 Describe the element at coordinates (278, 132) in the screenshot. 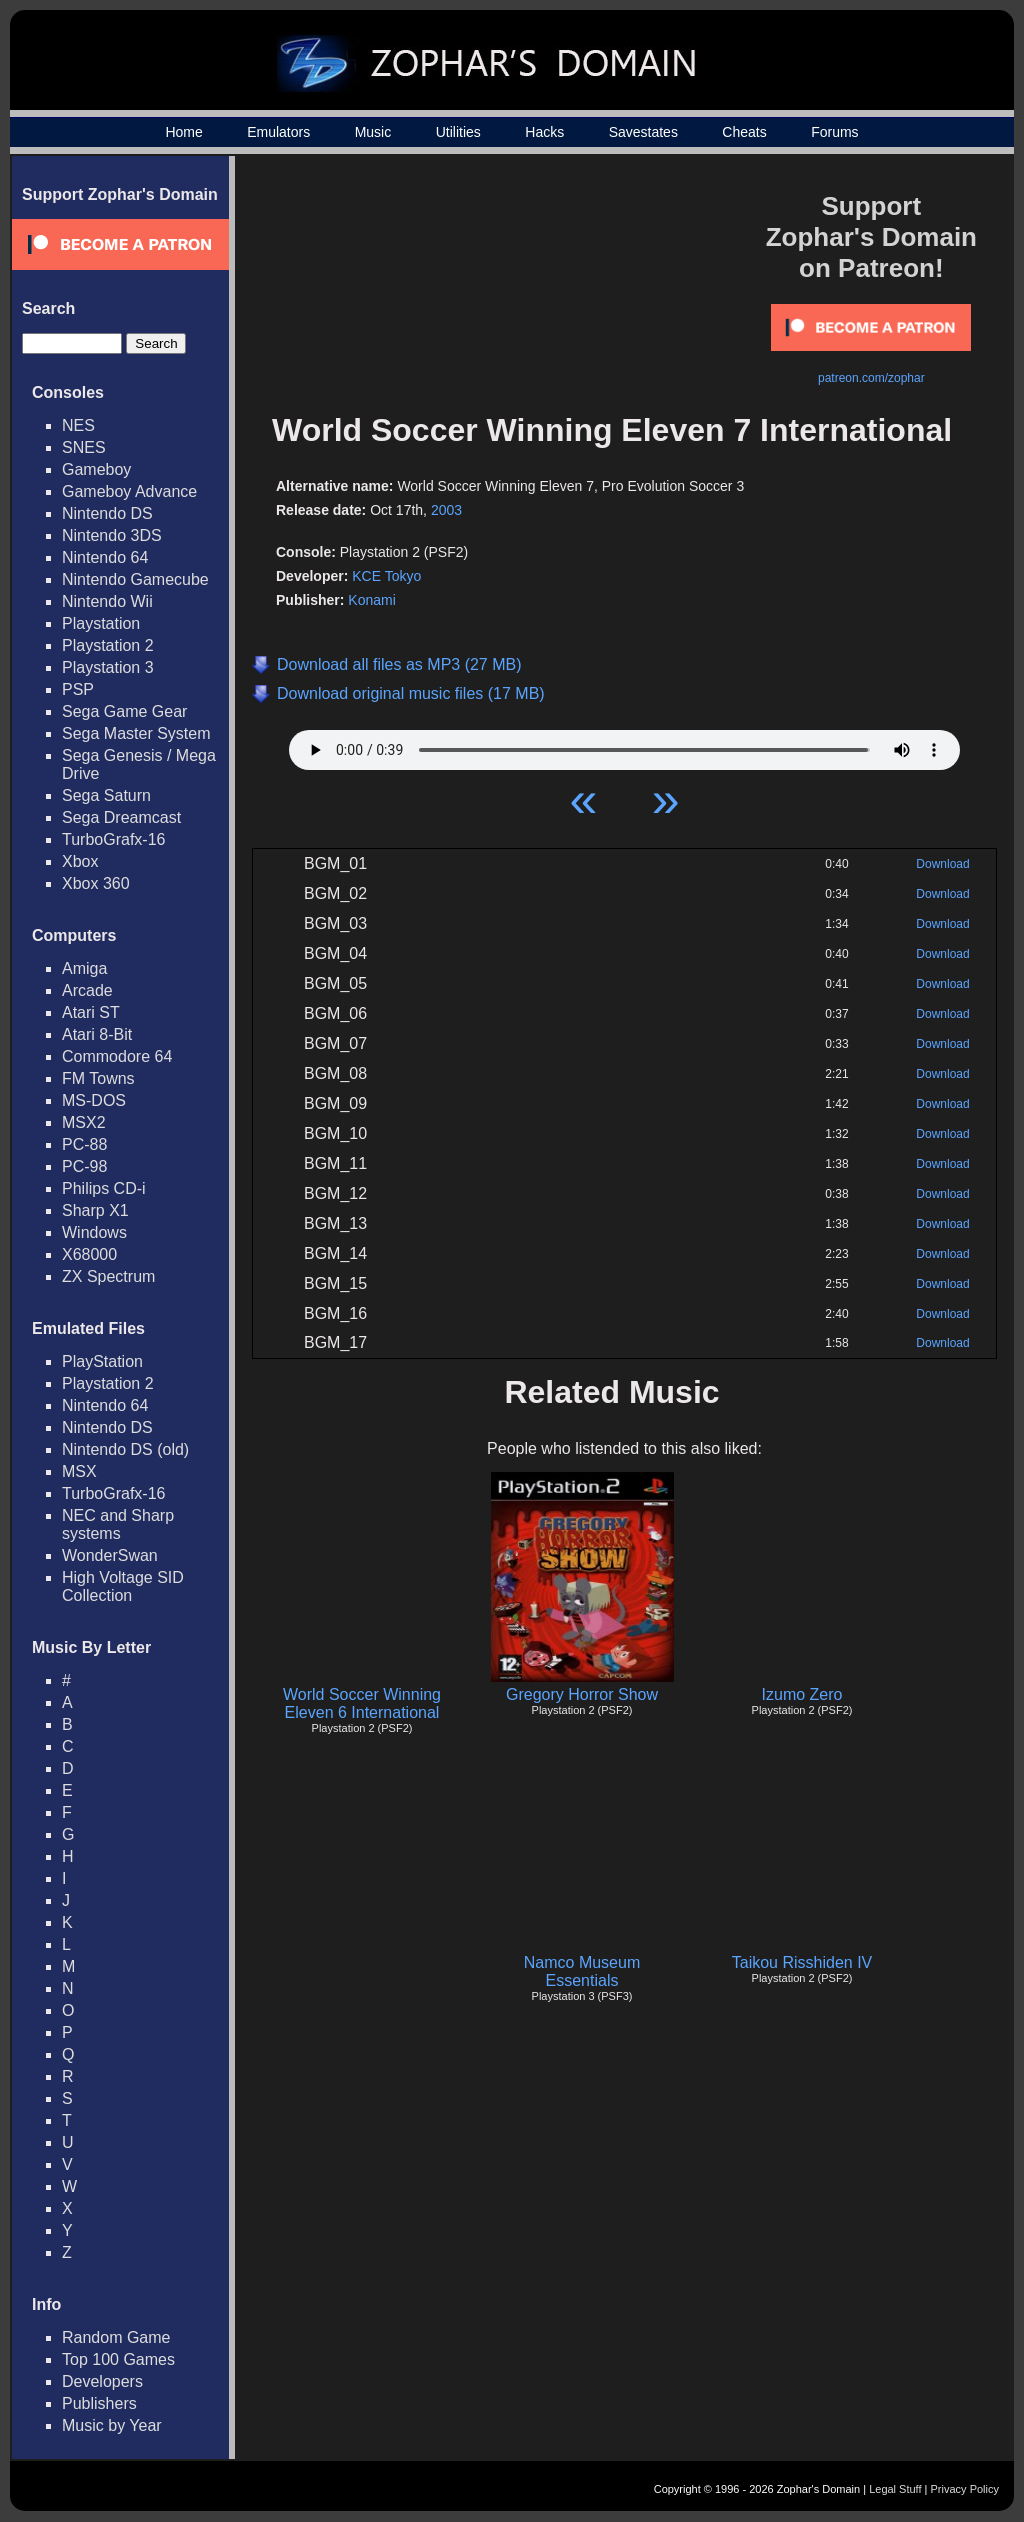

I see `Emulators` at that location.